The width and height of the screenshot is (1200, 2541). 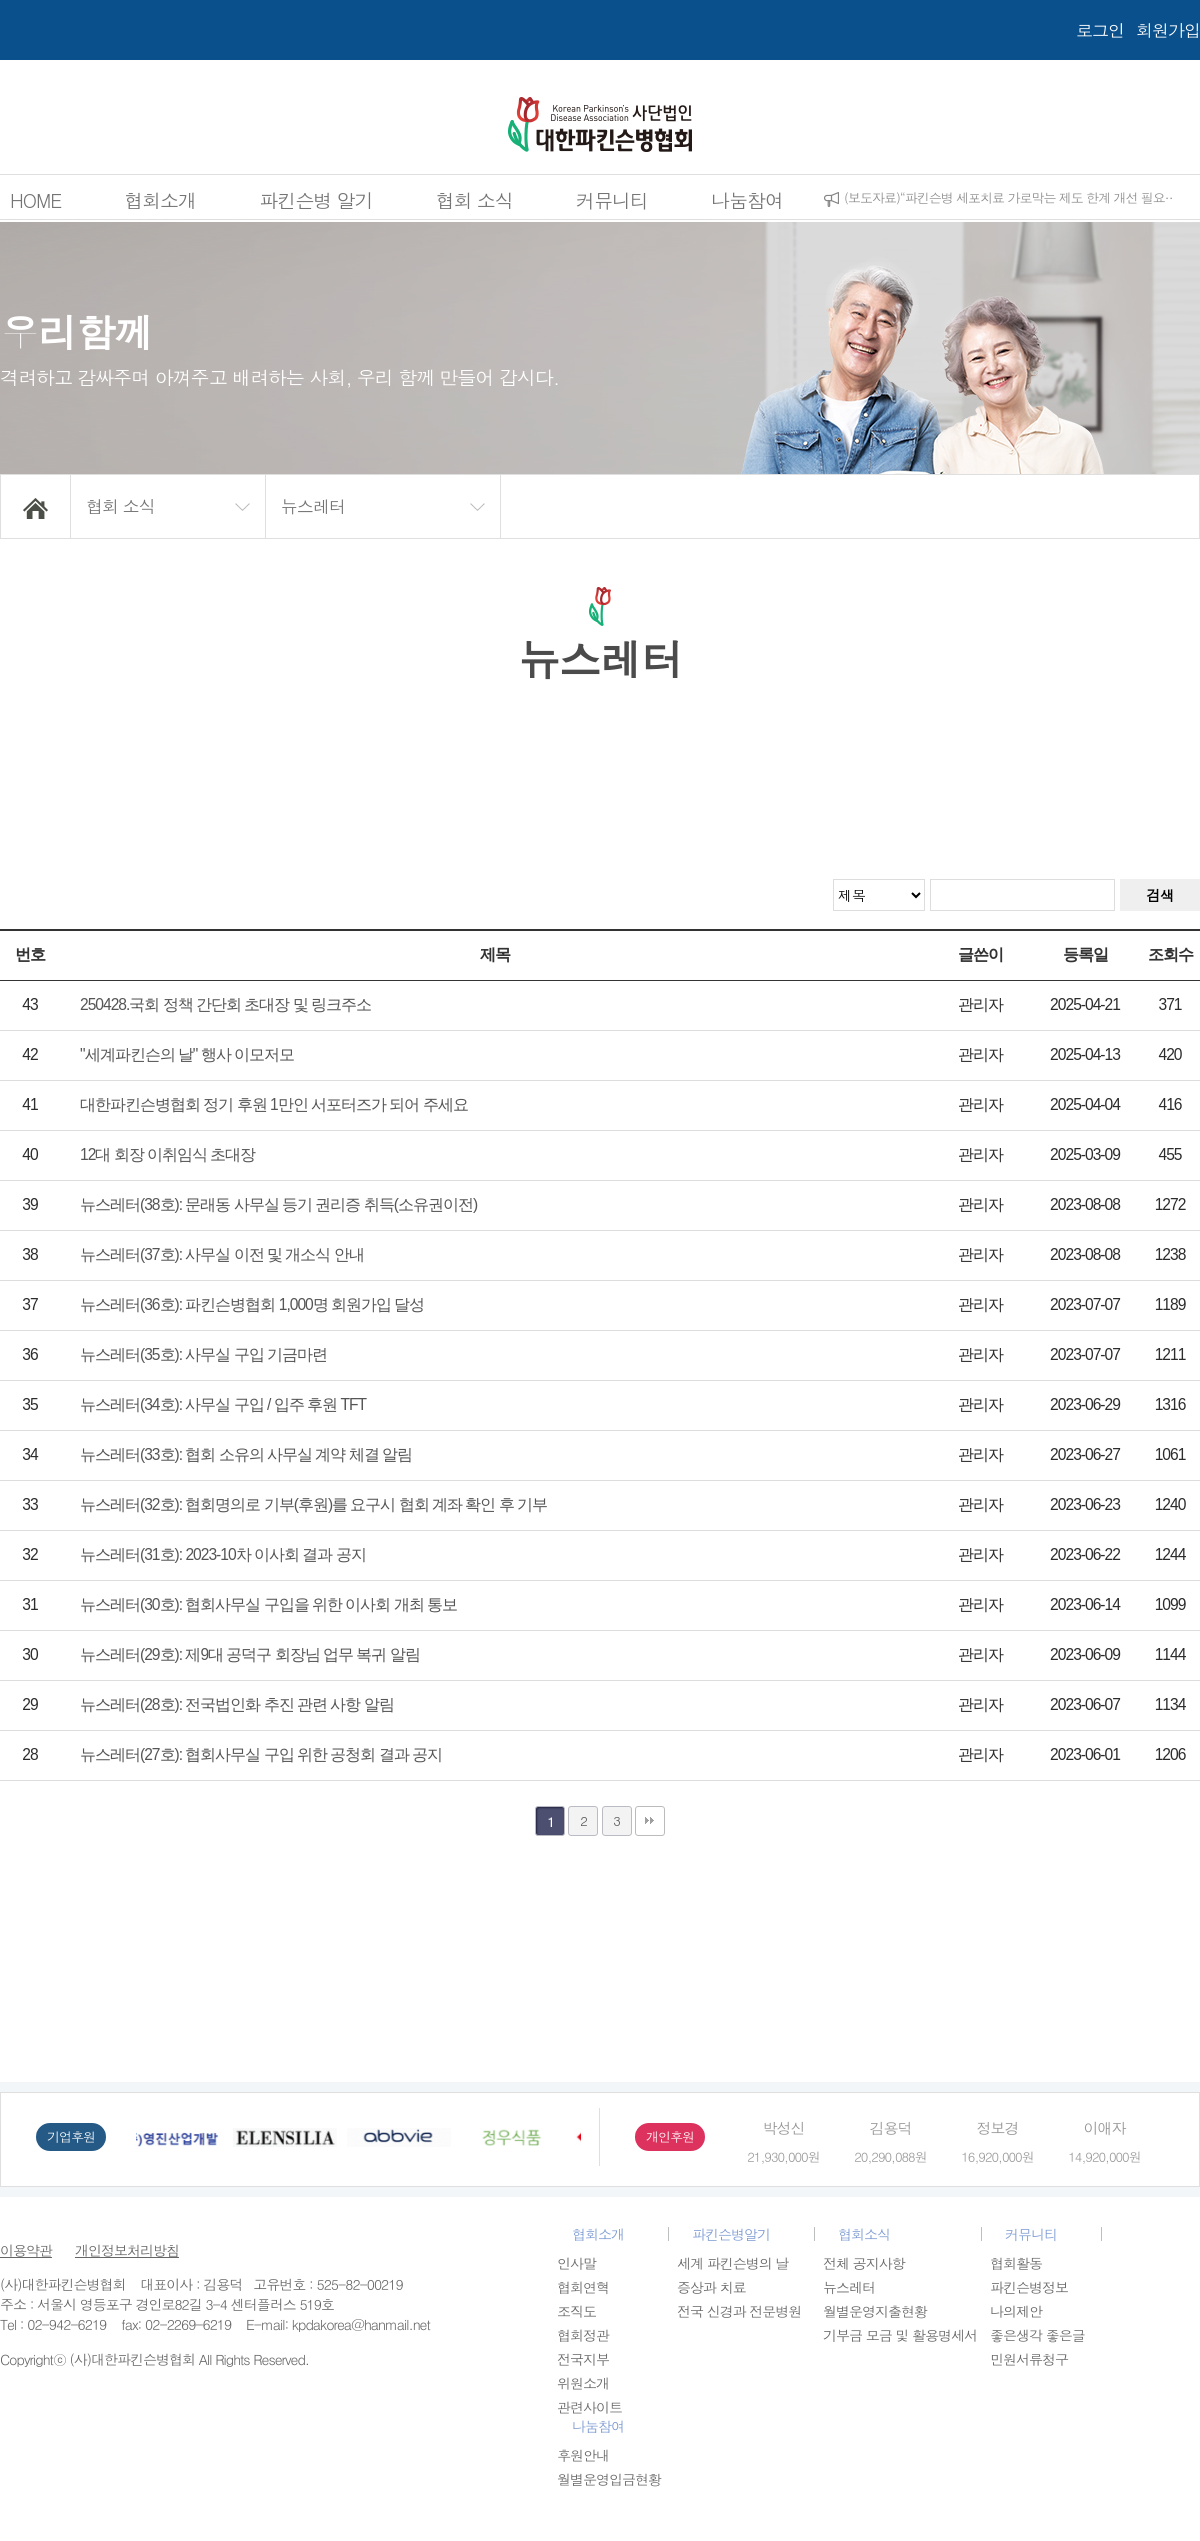 What do you see at coordinates (849, 2287) in the screenshot?
I see `뉴스레터` at bounding box center [849, 2287].